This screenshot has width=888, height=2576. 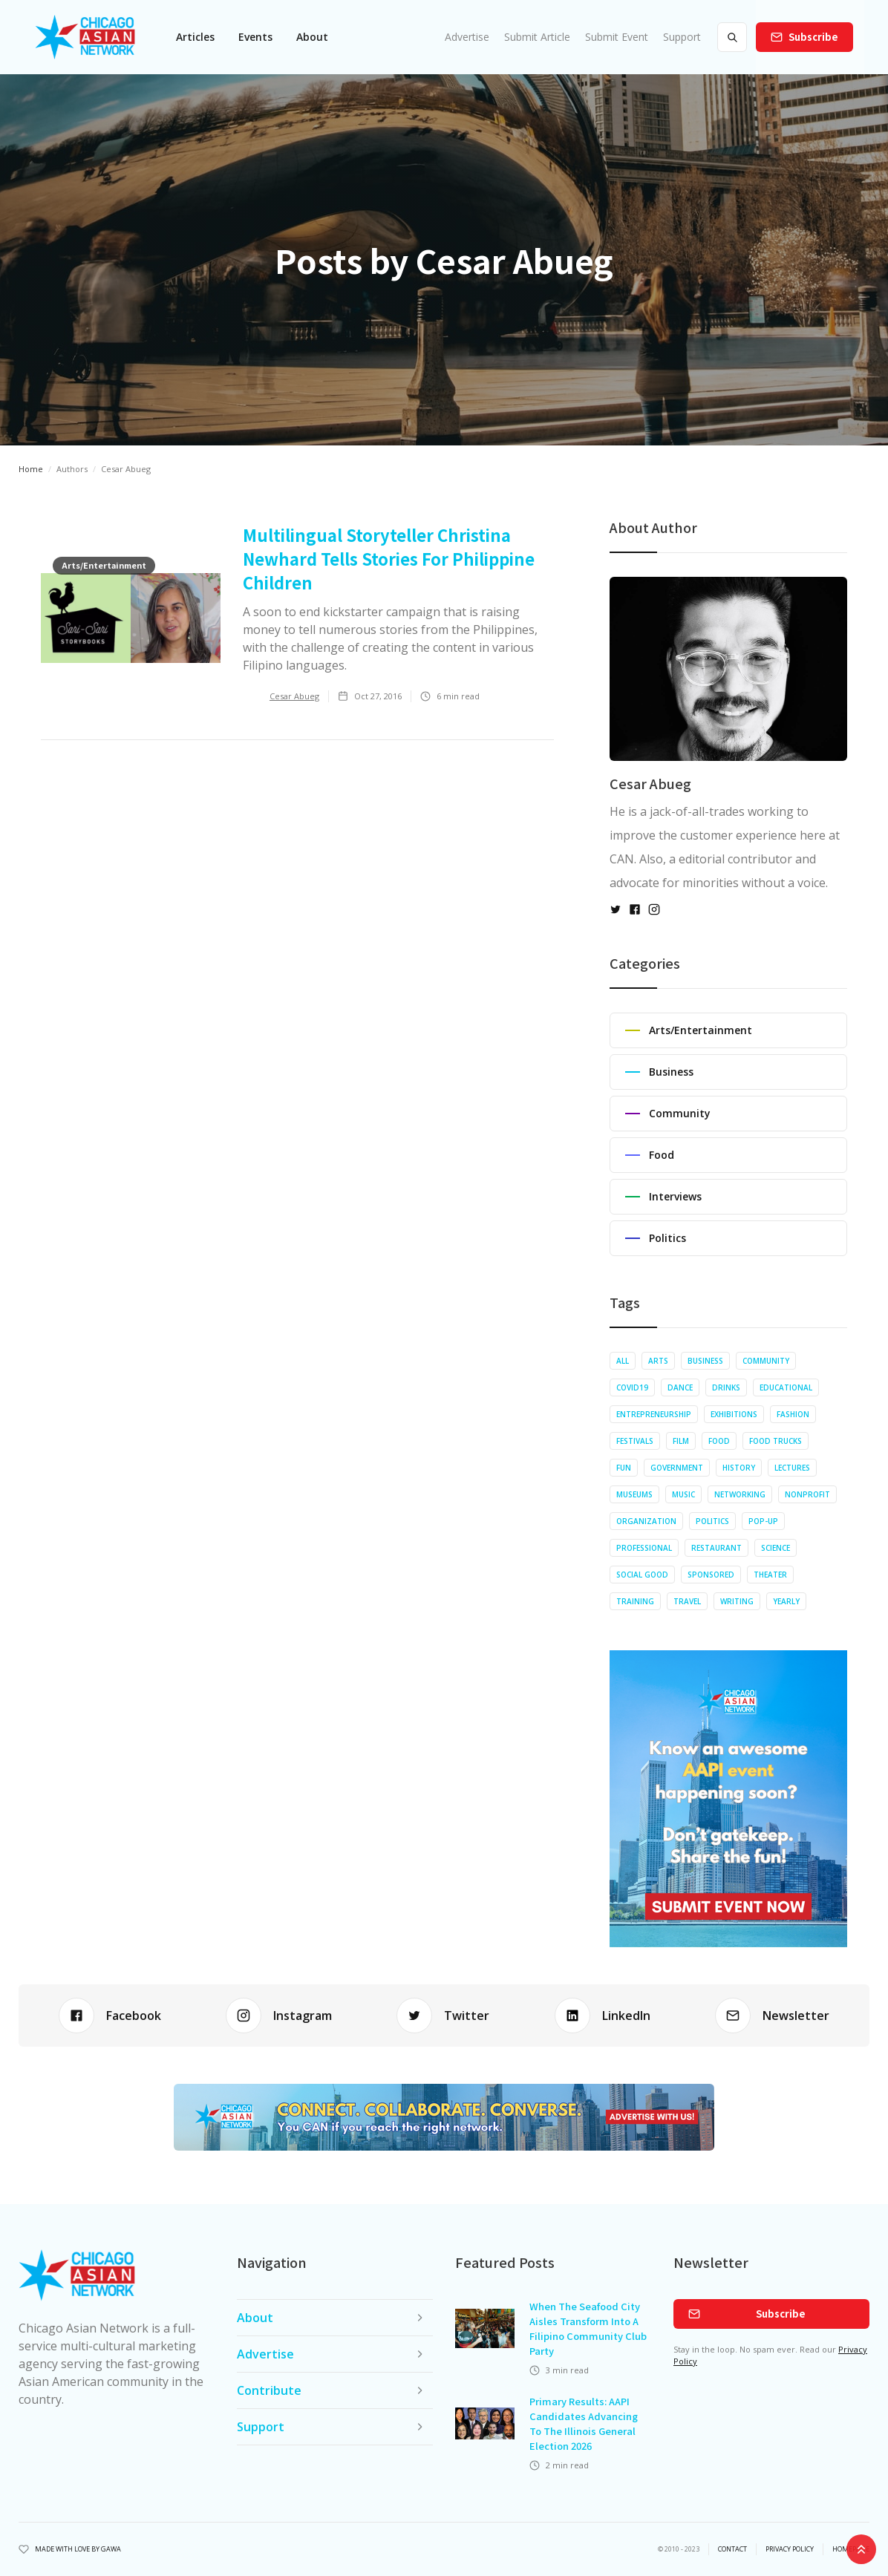 What do you see at coordinates (775, 1441) in the screenshot?
I see `Food Trucks` at bounding box center [775, 1441].